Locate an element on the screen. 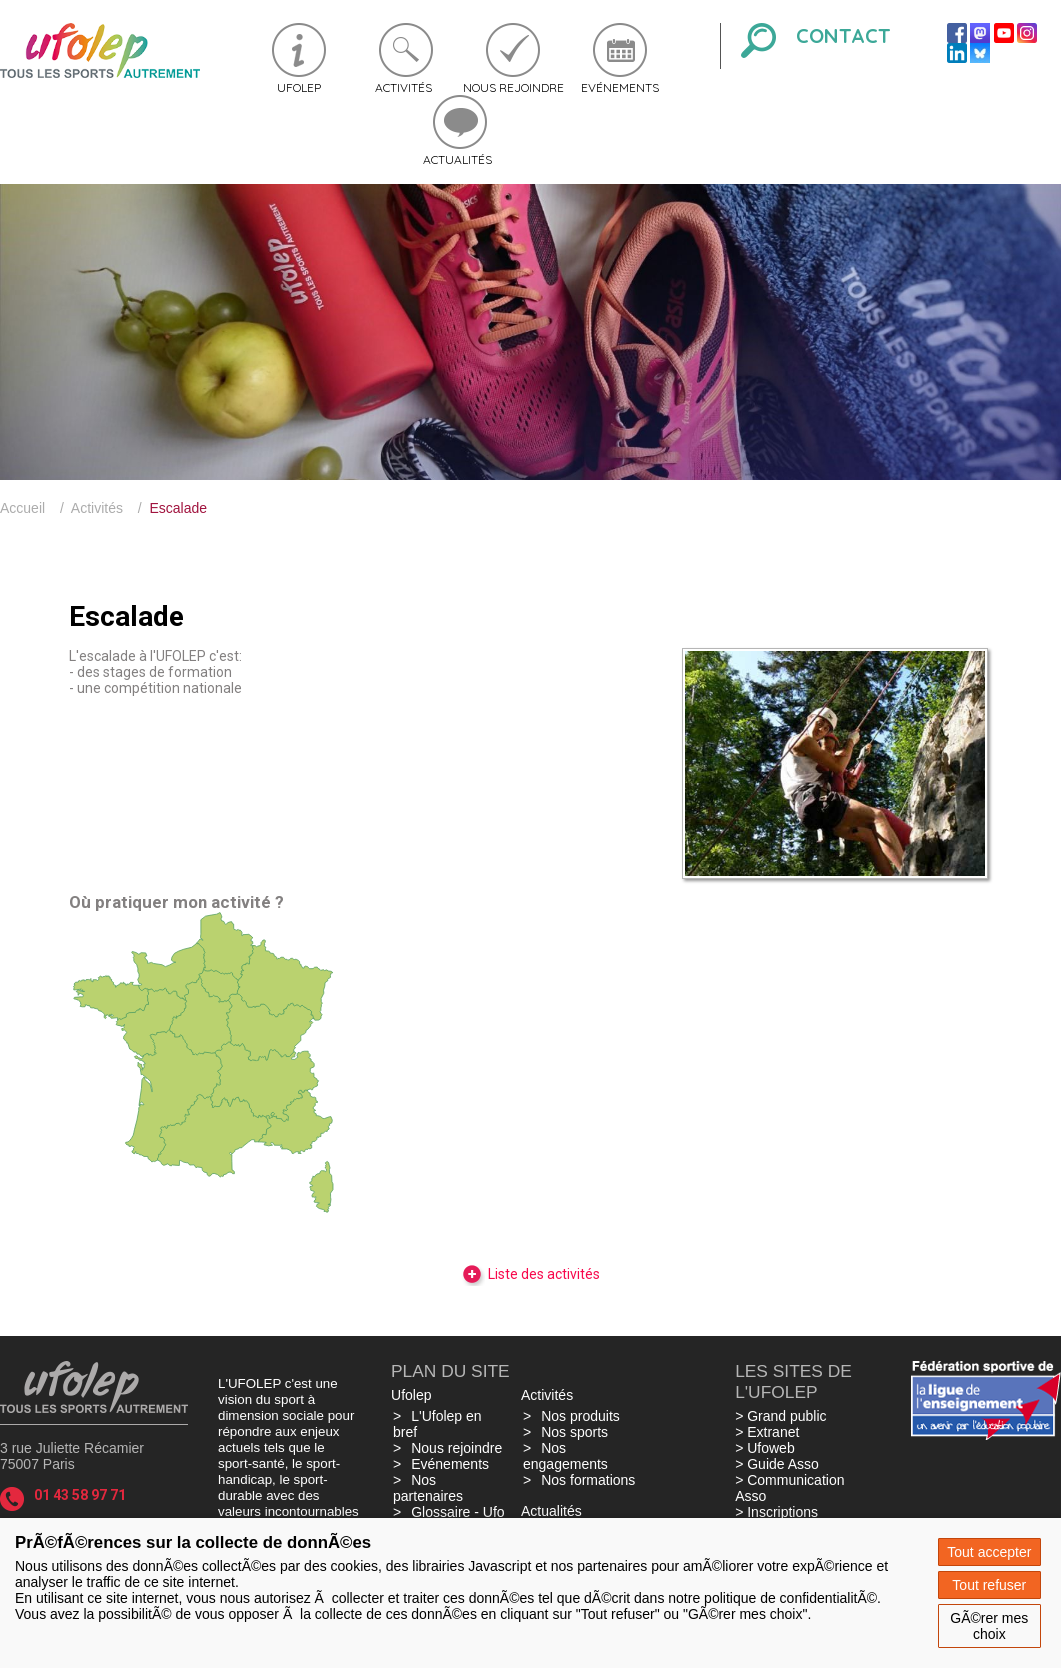  Nos sports is located at coordinates (574, 1432).